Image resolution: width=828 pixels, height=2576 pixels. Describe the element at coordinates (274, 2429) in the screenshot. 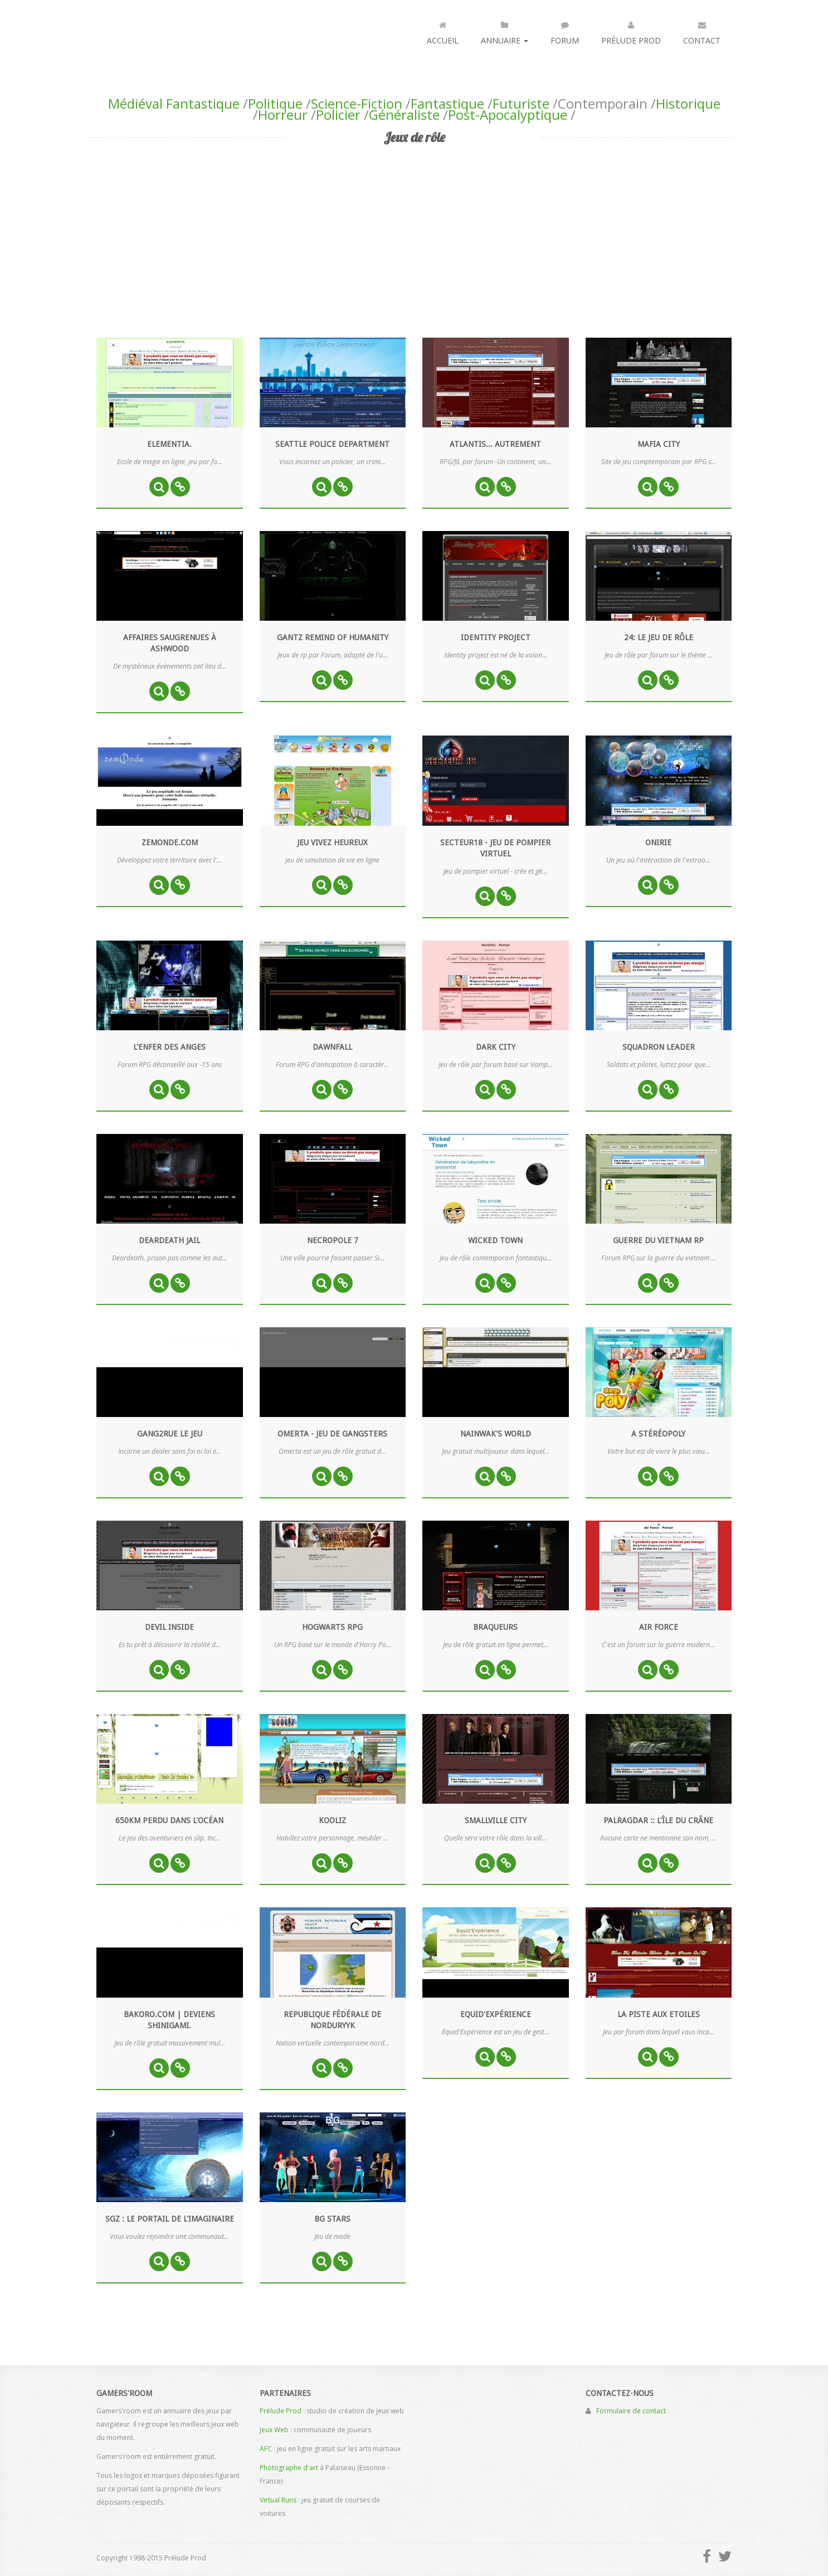

I see `Jeux Web` at that location.